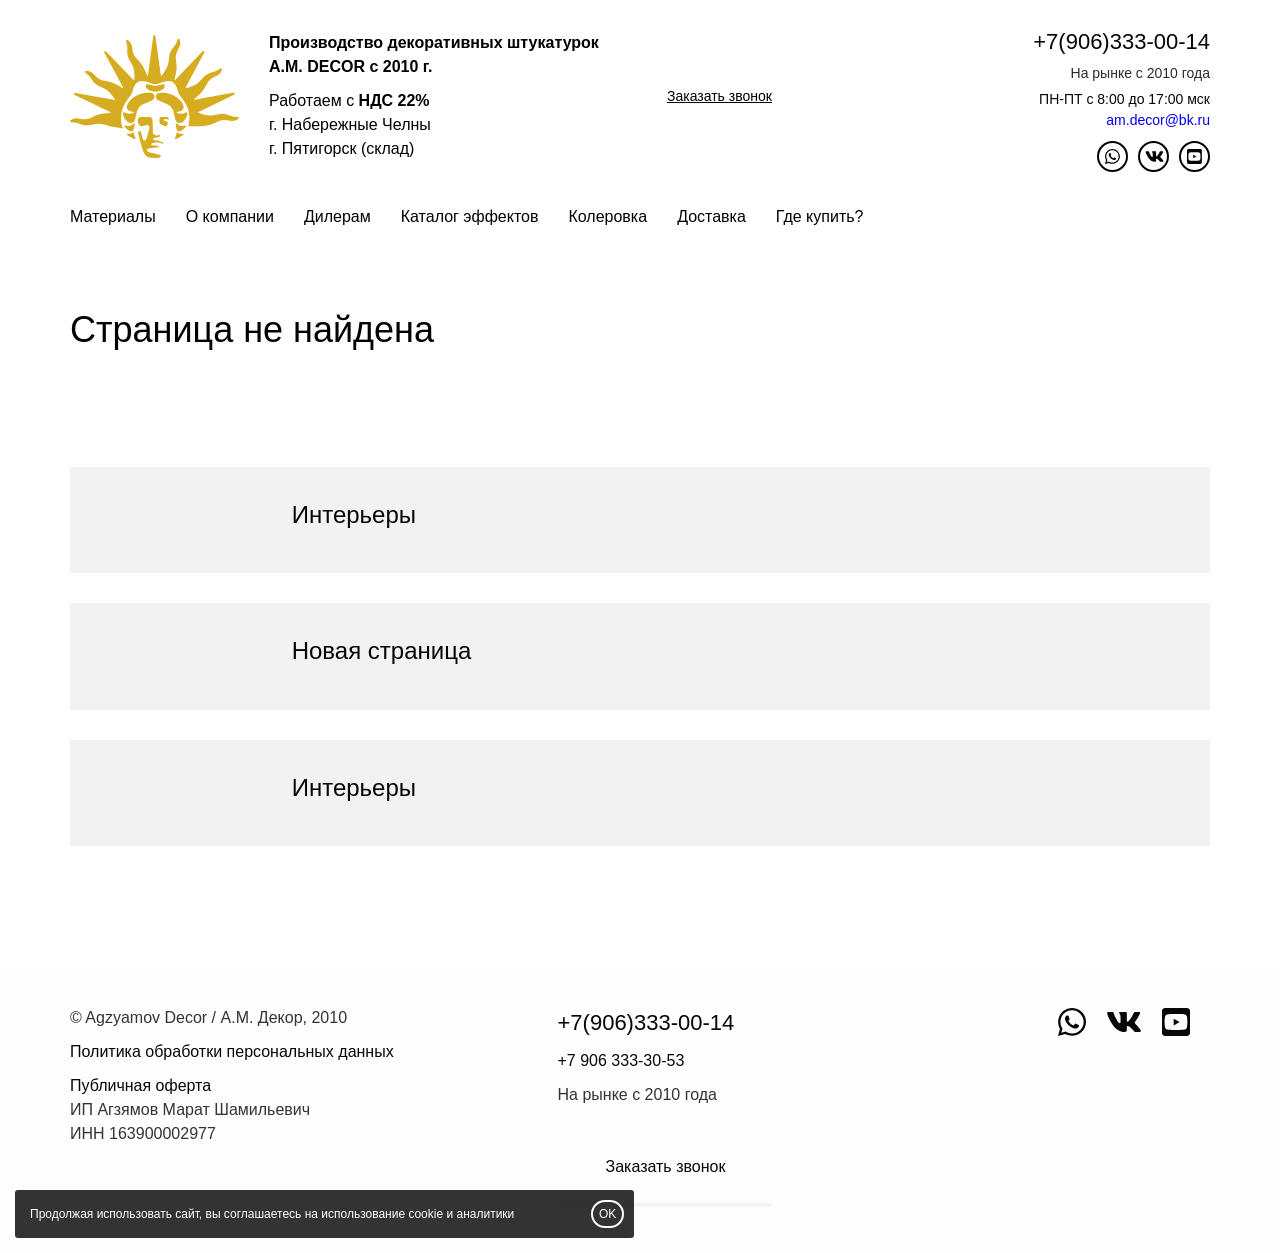 Image resolution: width=1280 pixels, height=1253 pixels. What do you see at coordinates (719, 96) in the screenshot?
I see `Заказать звонок` at bounding box center [719, 96].